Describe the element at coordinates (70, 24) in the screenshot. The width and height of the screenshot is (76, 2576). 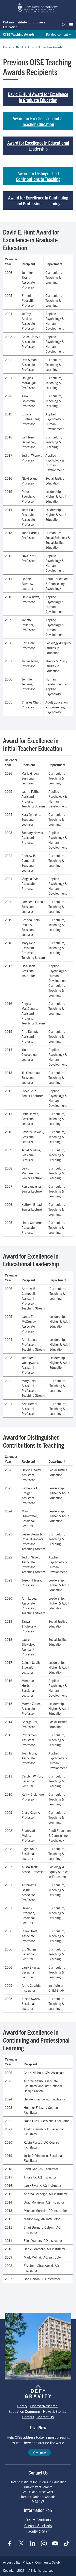
I see `[Menu]` at that location.